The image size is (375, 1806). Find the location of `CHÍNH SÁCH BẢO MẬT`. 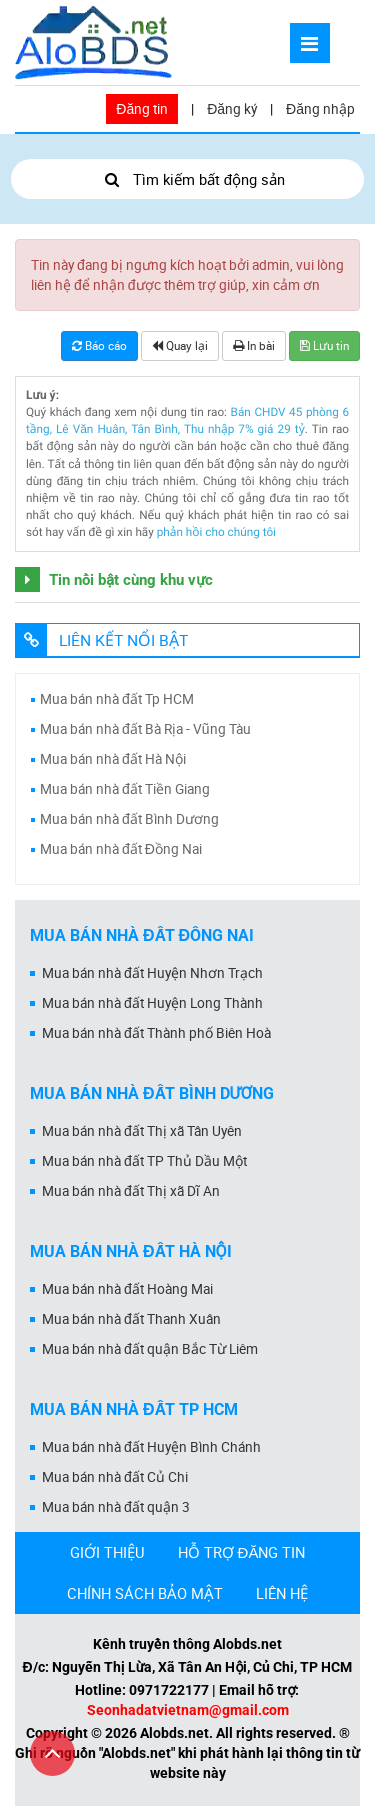

CHÍNH SÁCH BẢO MẬT is located at coordinates (145, 1593).